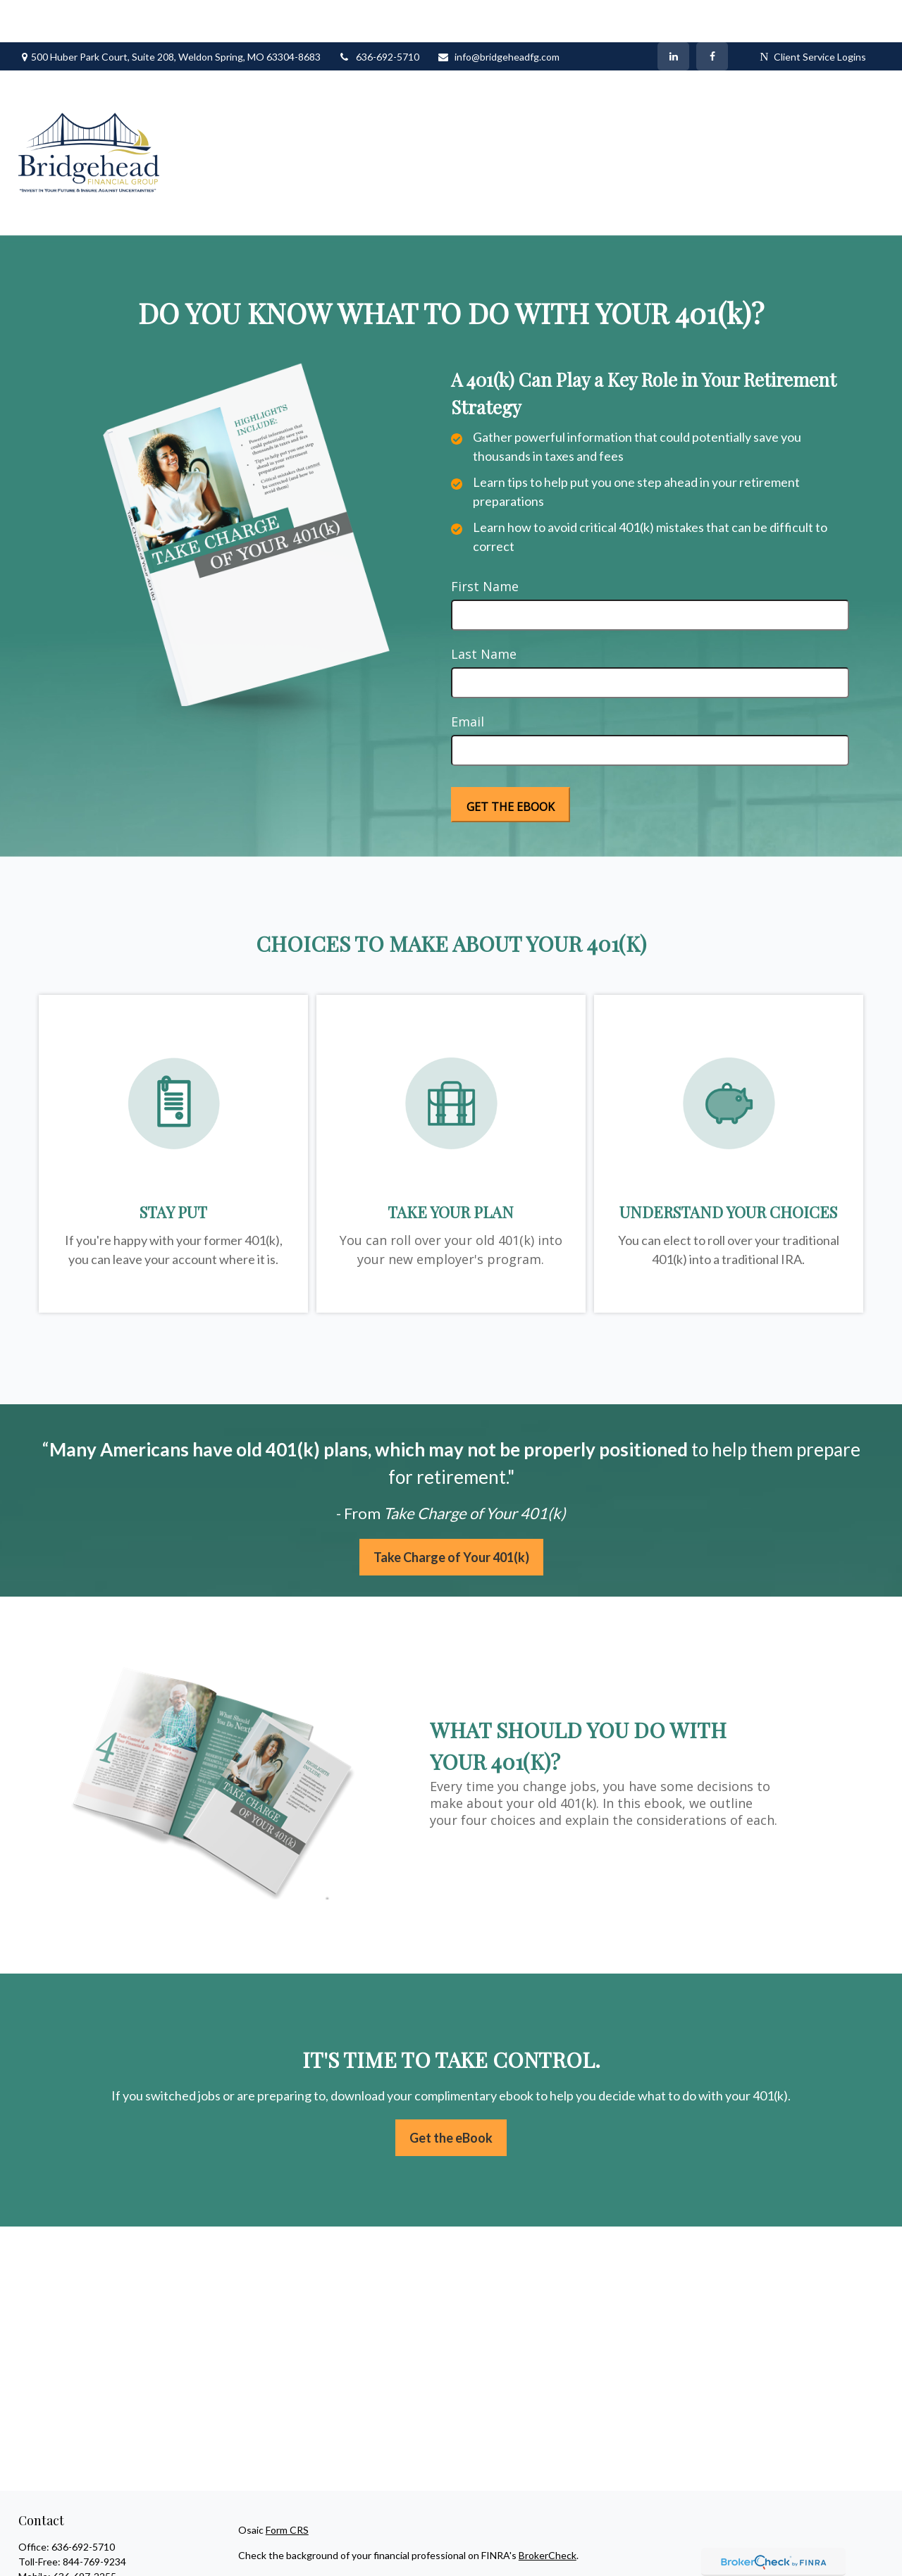  I want to click on Form CRS, so click(287, 2488).